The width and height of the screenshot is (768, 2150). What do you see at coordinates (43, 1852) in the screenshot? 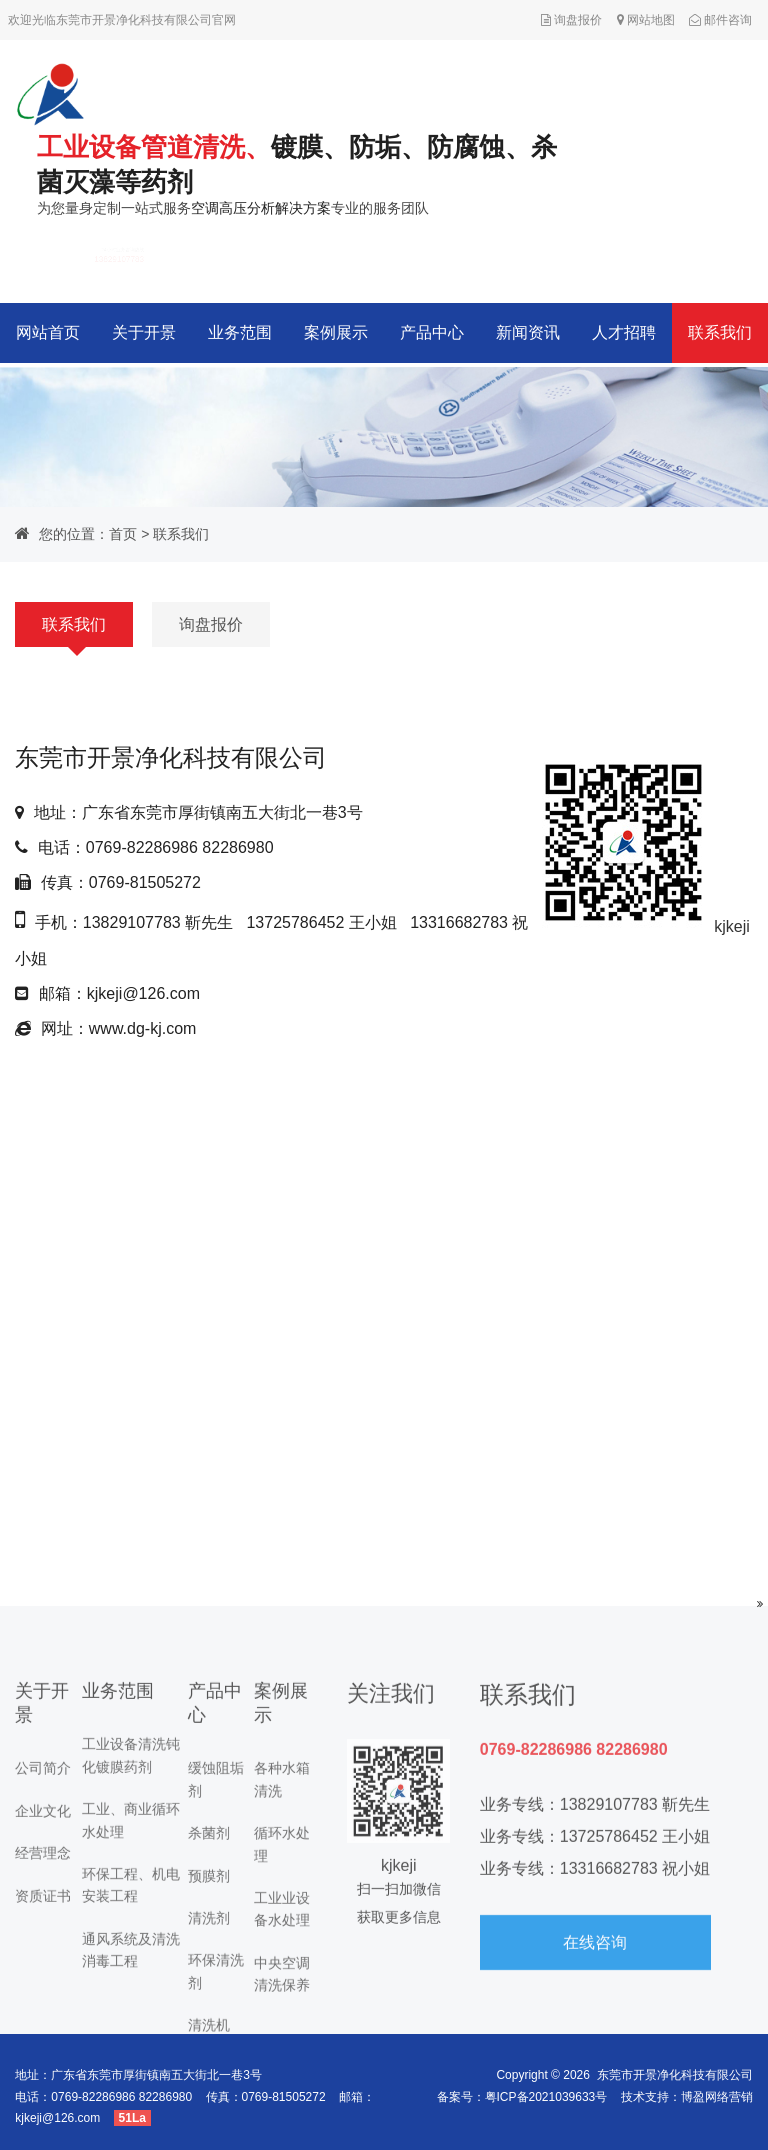
I see `企业文化` at bounding box center [43, 1852].